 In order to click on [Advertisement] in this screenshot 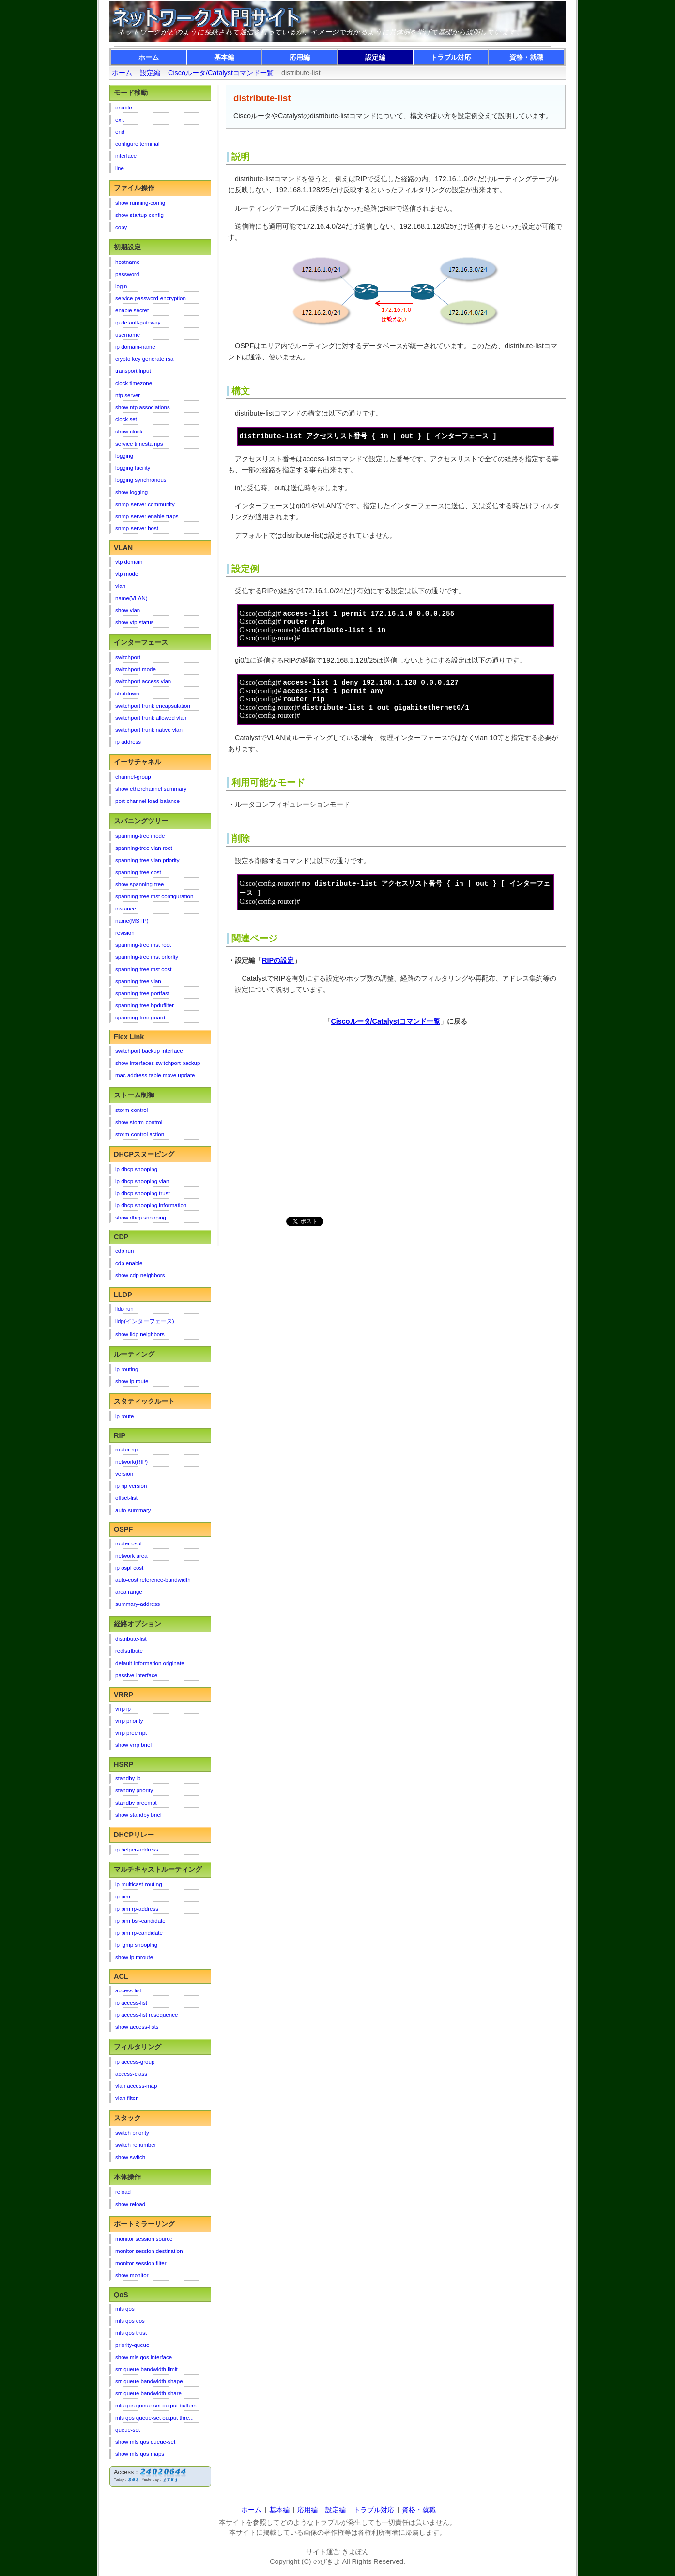, I will do `click(310, 1130)`.